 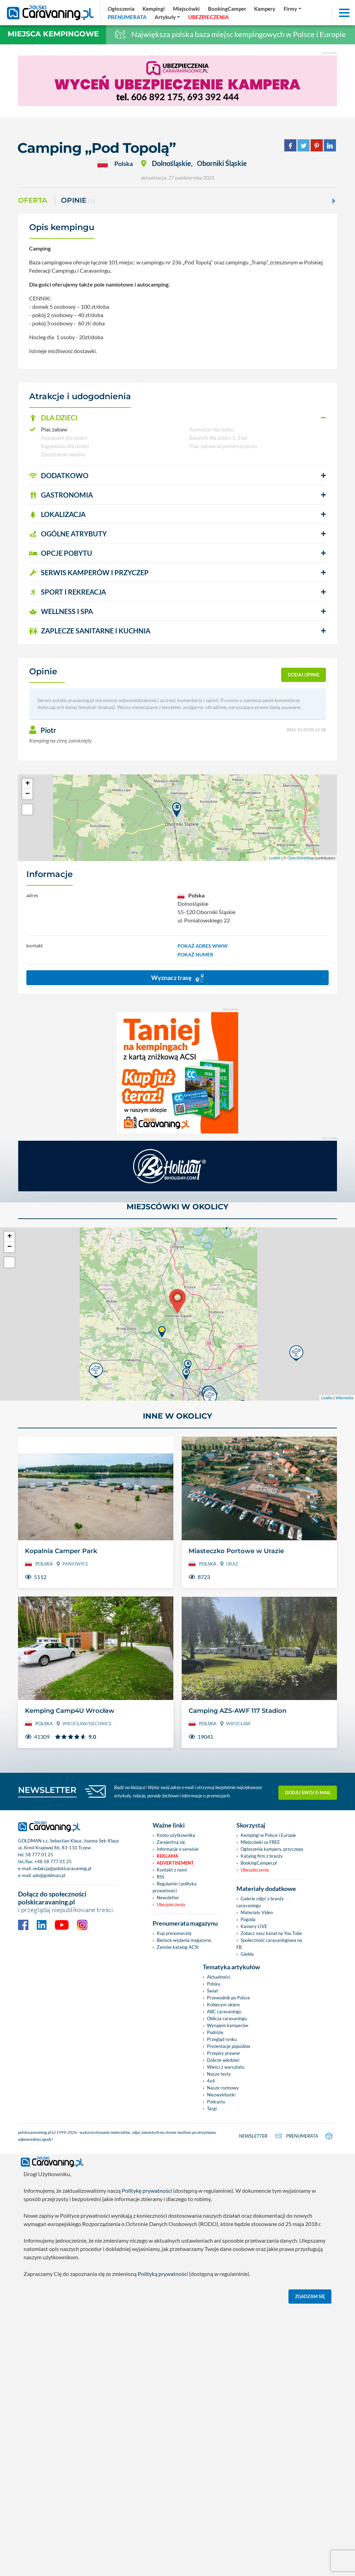 I want to click on Przewodnik po Polsce, so click(x=228, y=1997).